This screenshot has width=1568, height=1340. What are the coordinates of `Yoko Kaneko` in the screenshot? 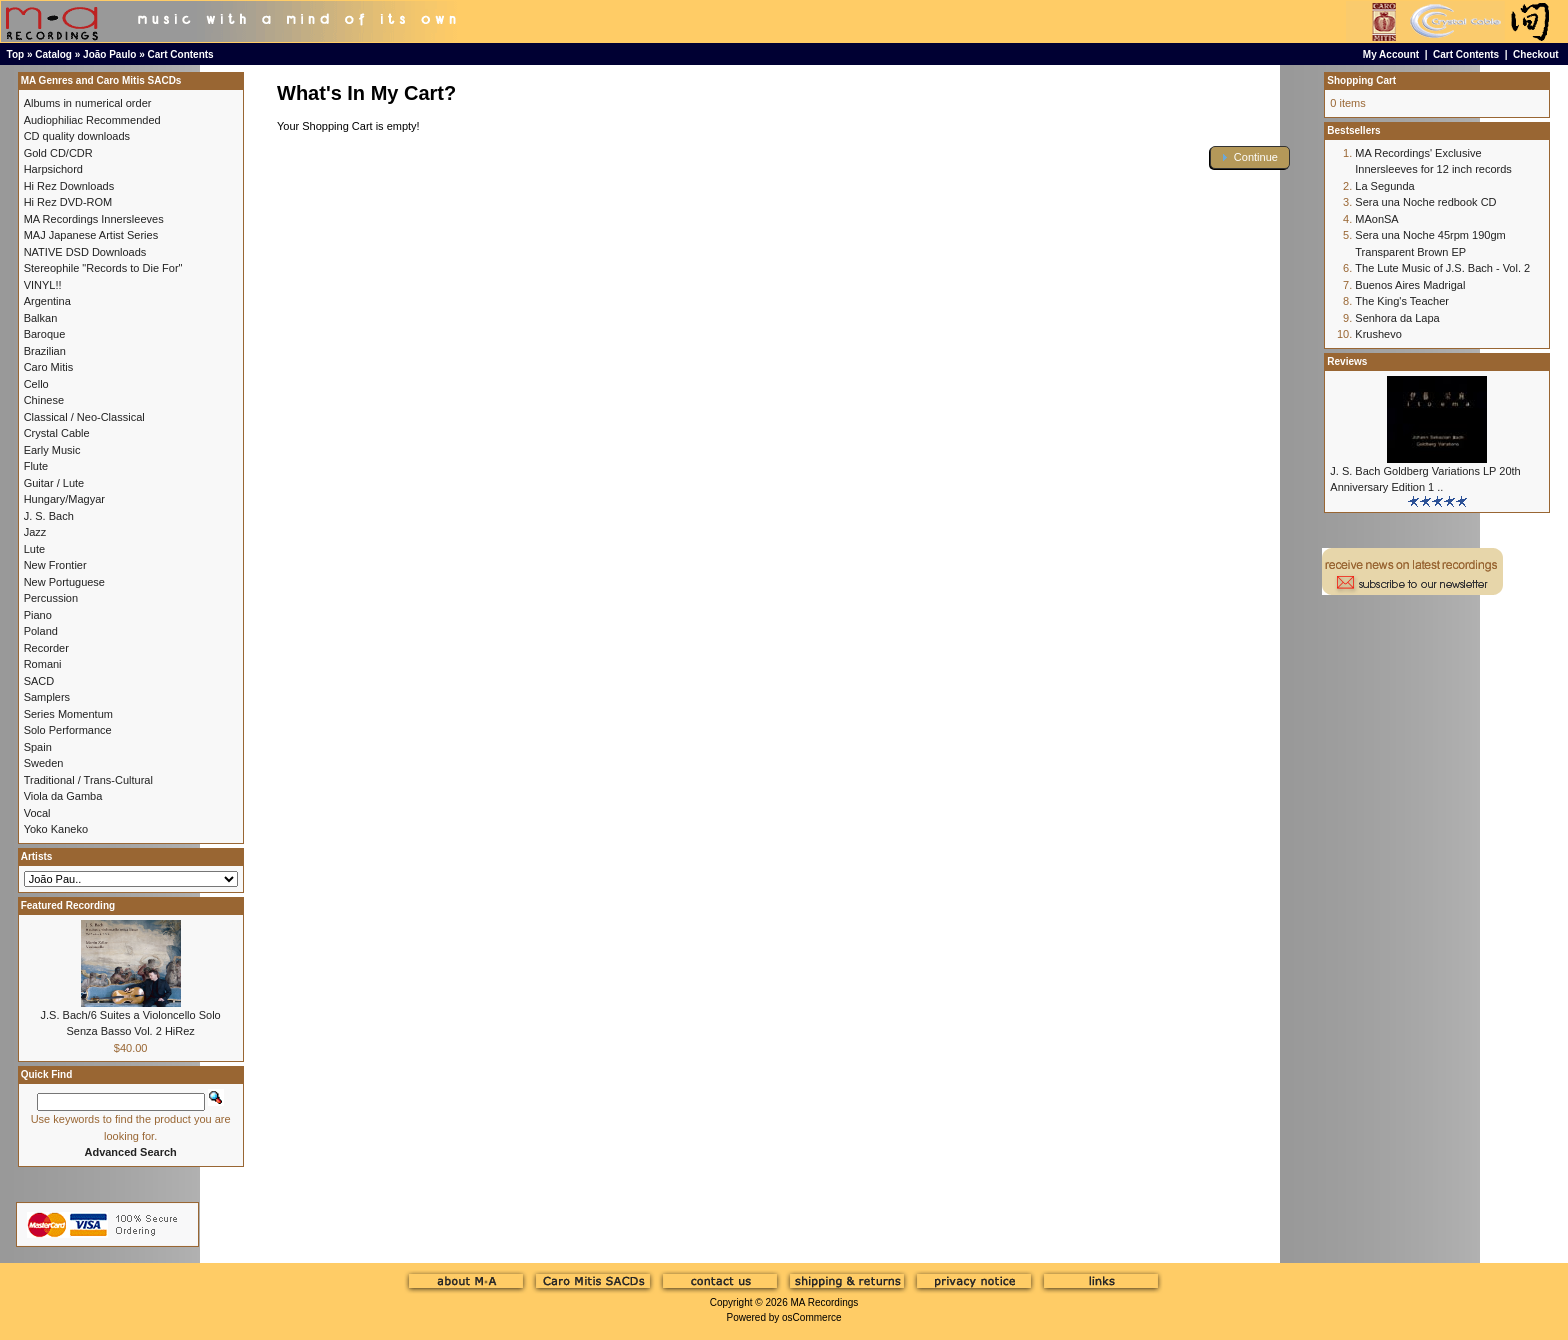 It's located at (56, 829).